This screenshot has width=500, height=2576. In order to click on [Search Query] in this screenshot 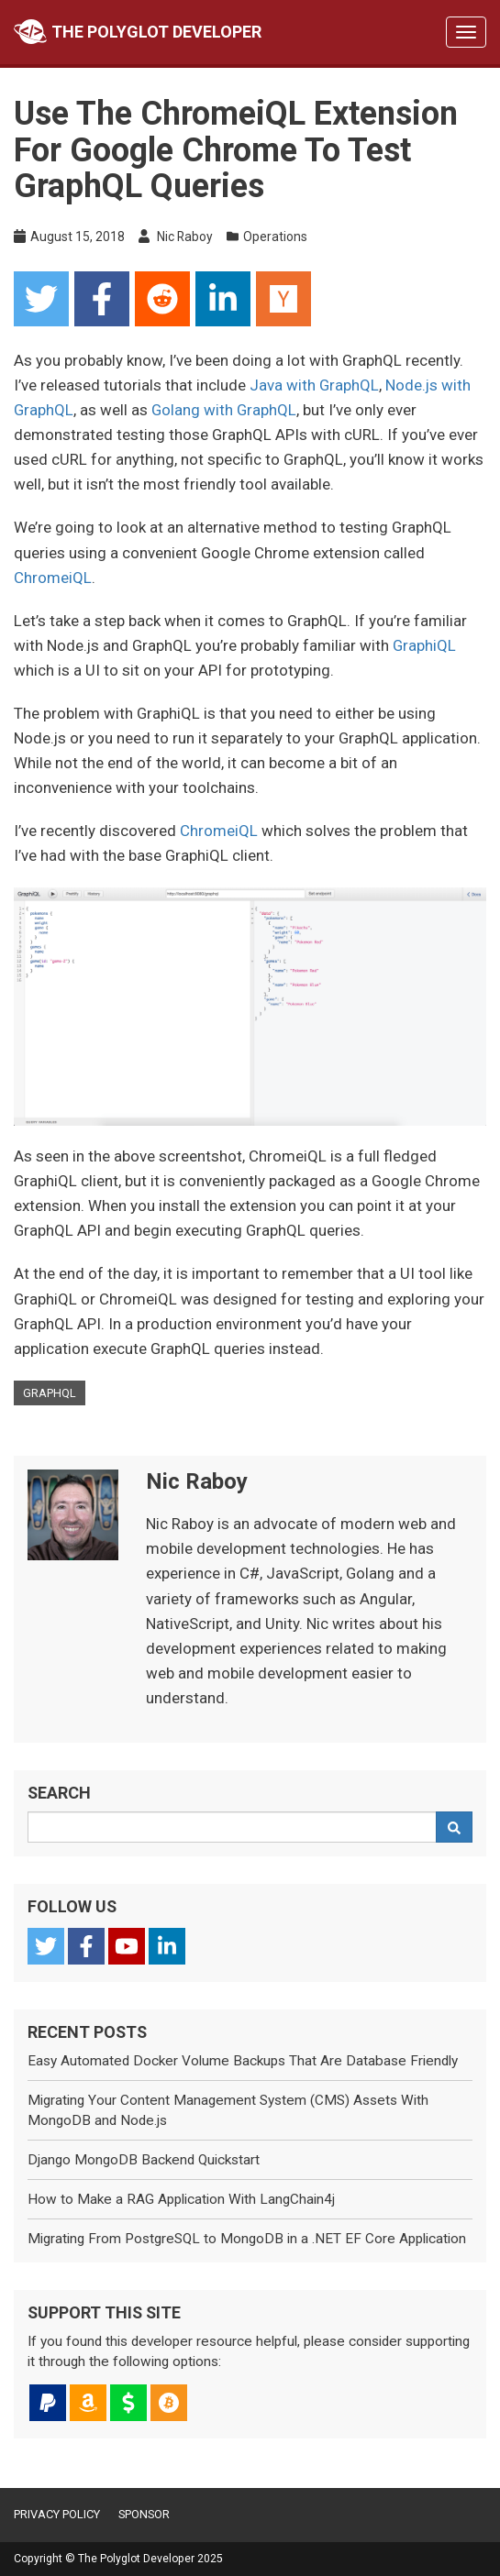, I will do `click(232, 1827)`.